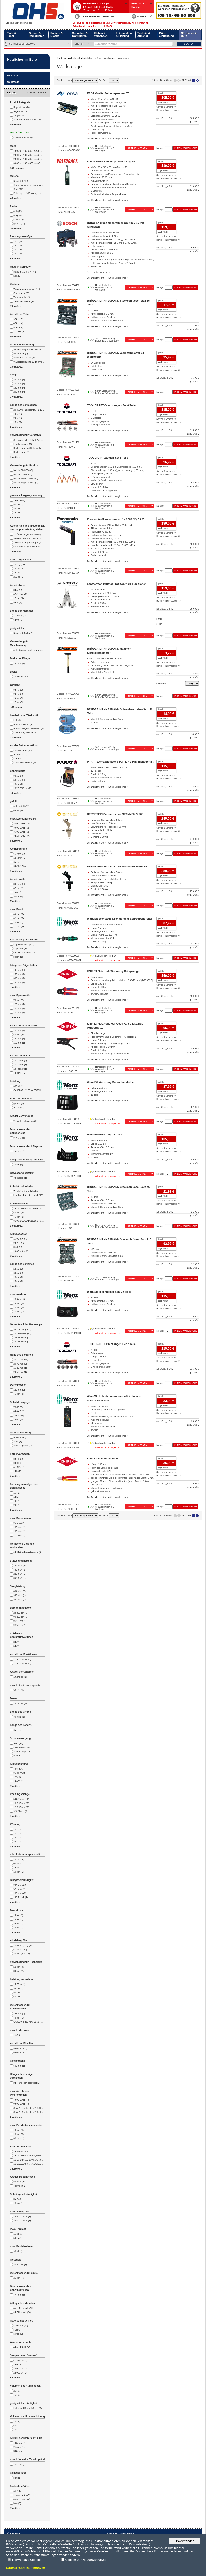 This screenshot has height=2576, width=206. Describe the element at coordinates (21, 236) in the screenshot. I see `Fassungsvermögen` at that location.